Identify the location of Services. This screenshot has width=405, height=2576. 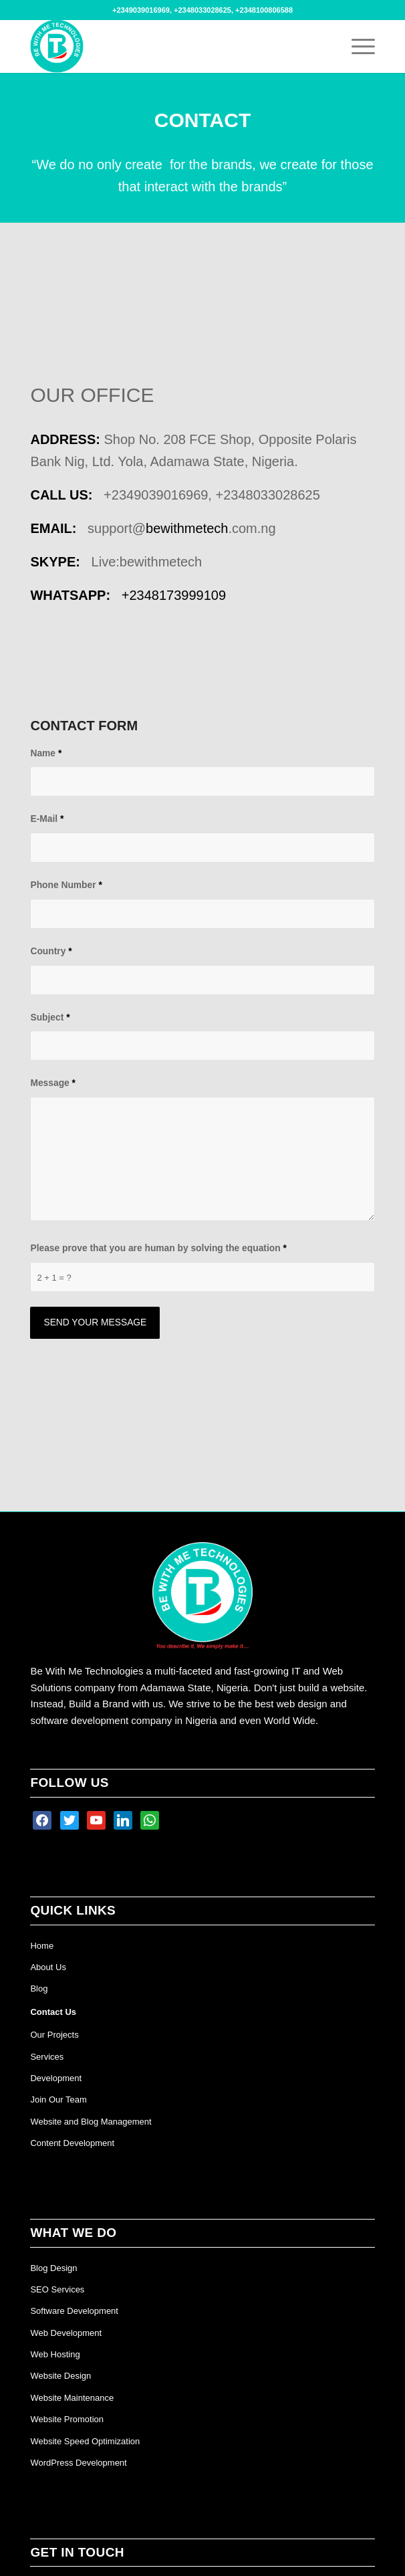
(46, 2057).